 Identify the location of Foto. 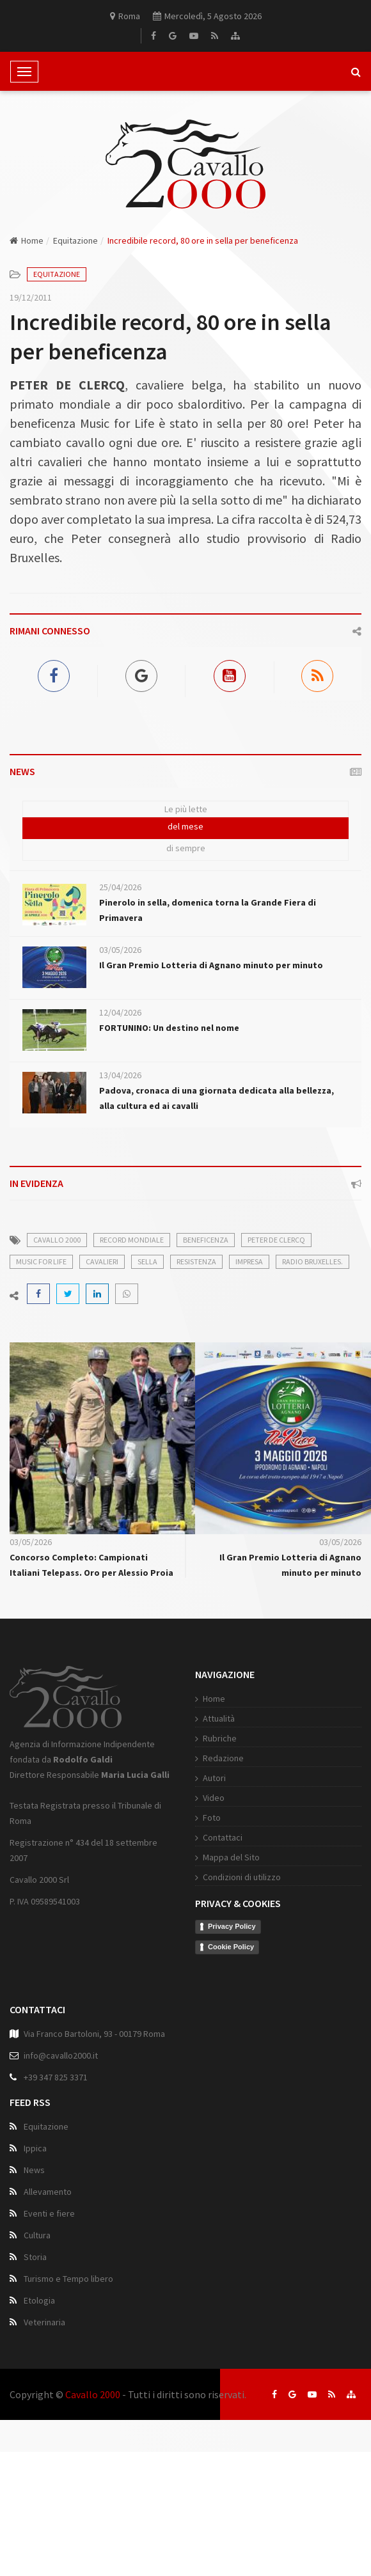
(207, 1817).